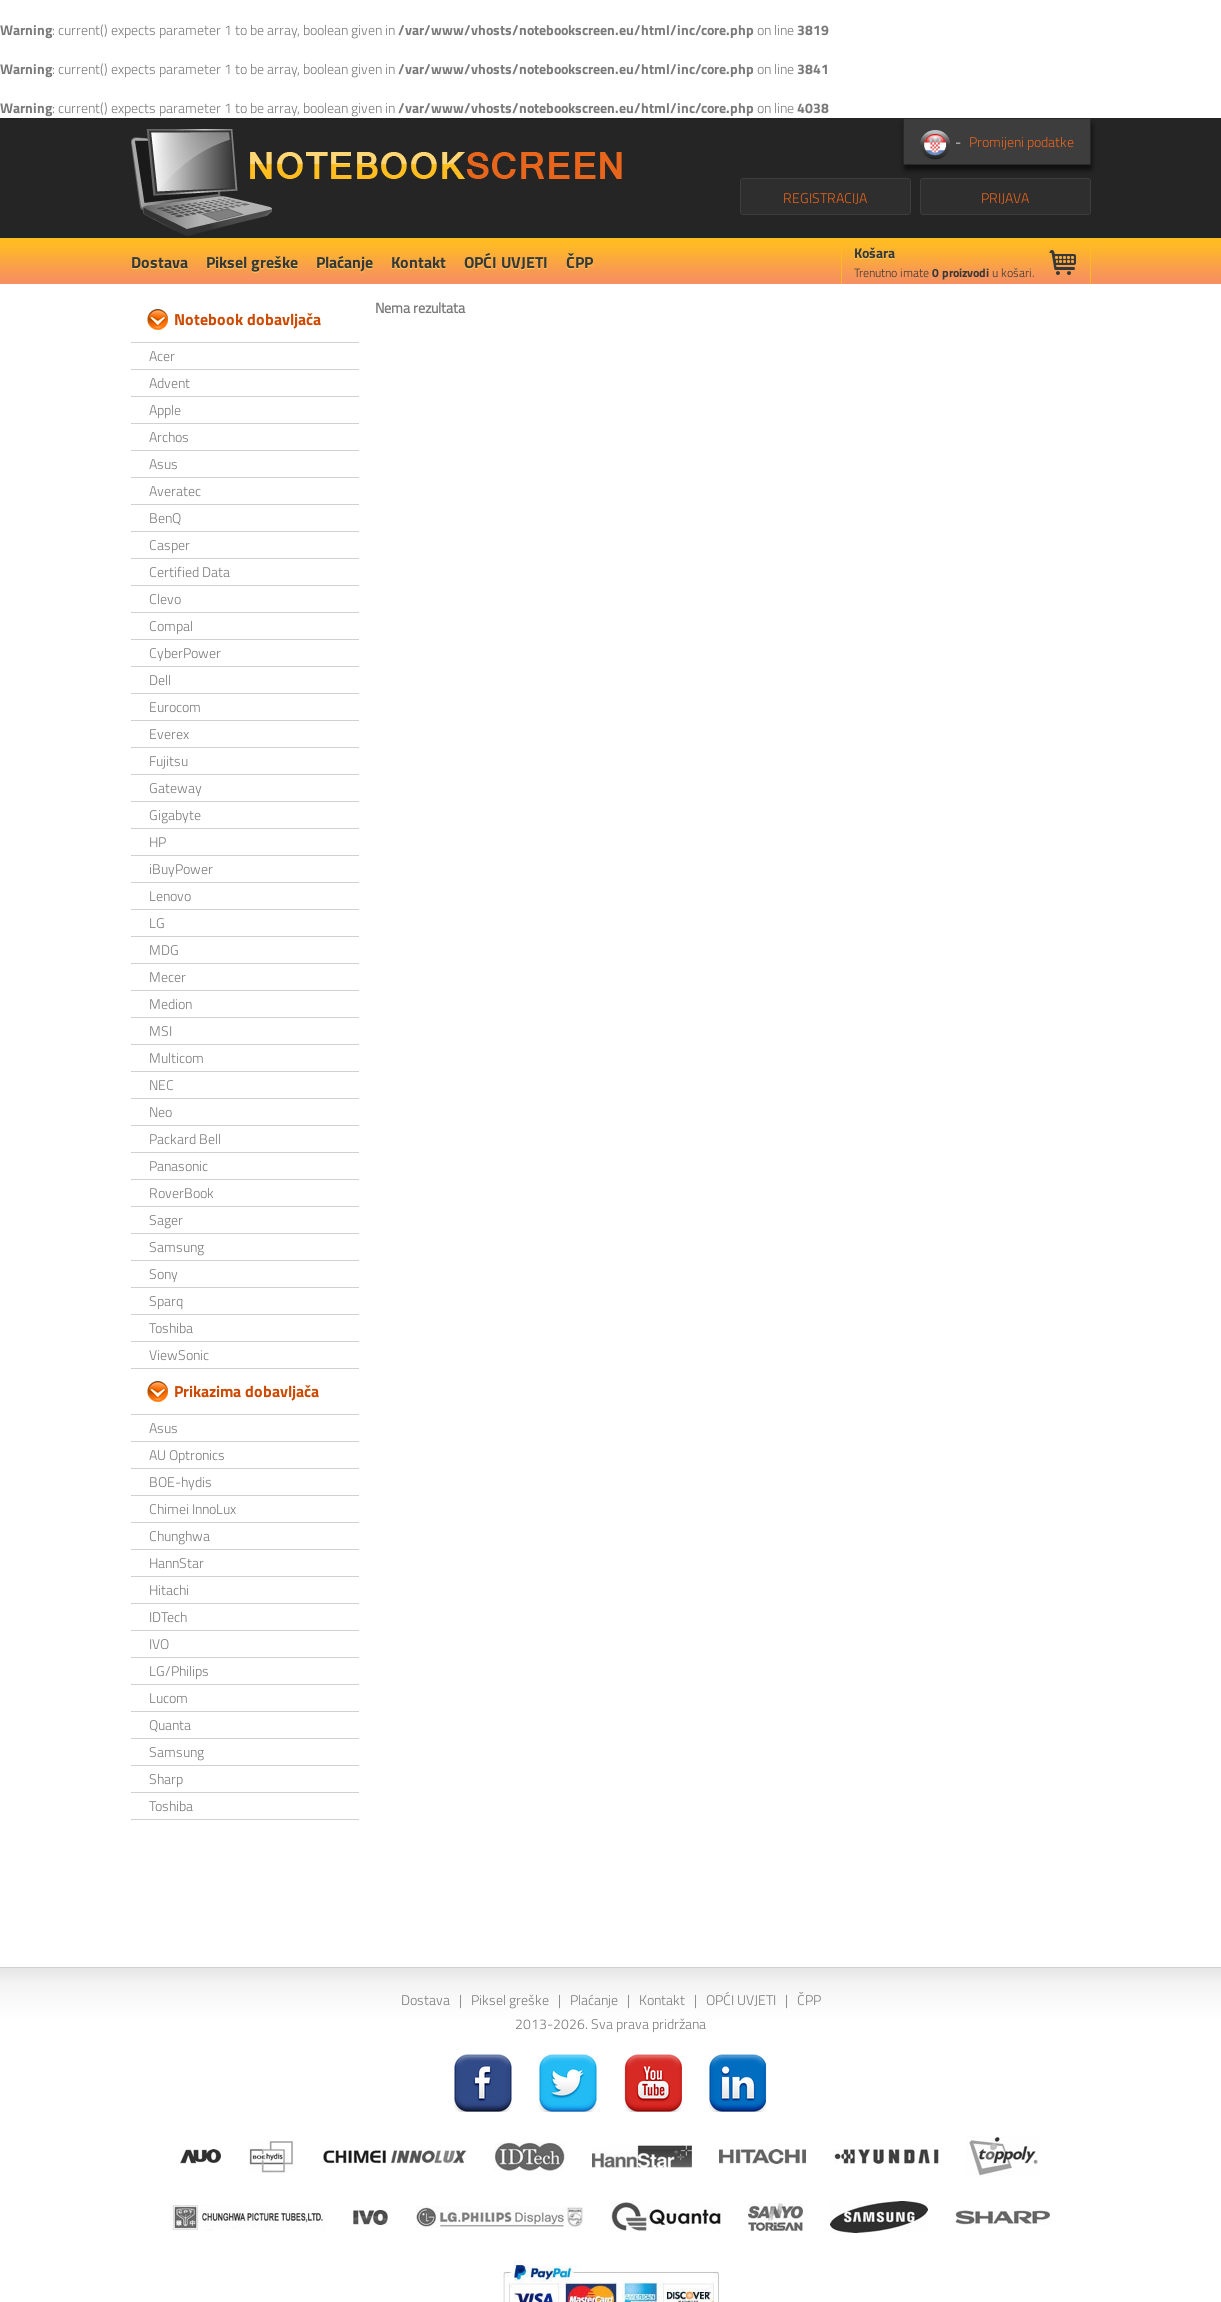  What do you see at coordinates (169, 1589) in the screenshot?
I see `Hitachi` at bounding box center [169, 1589].